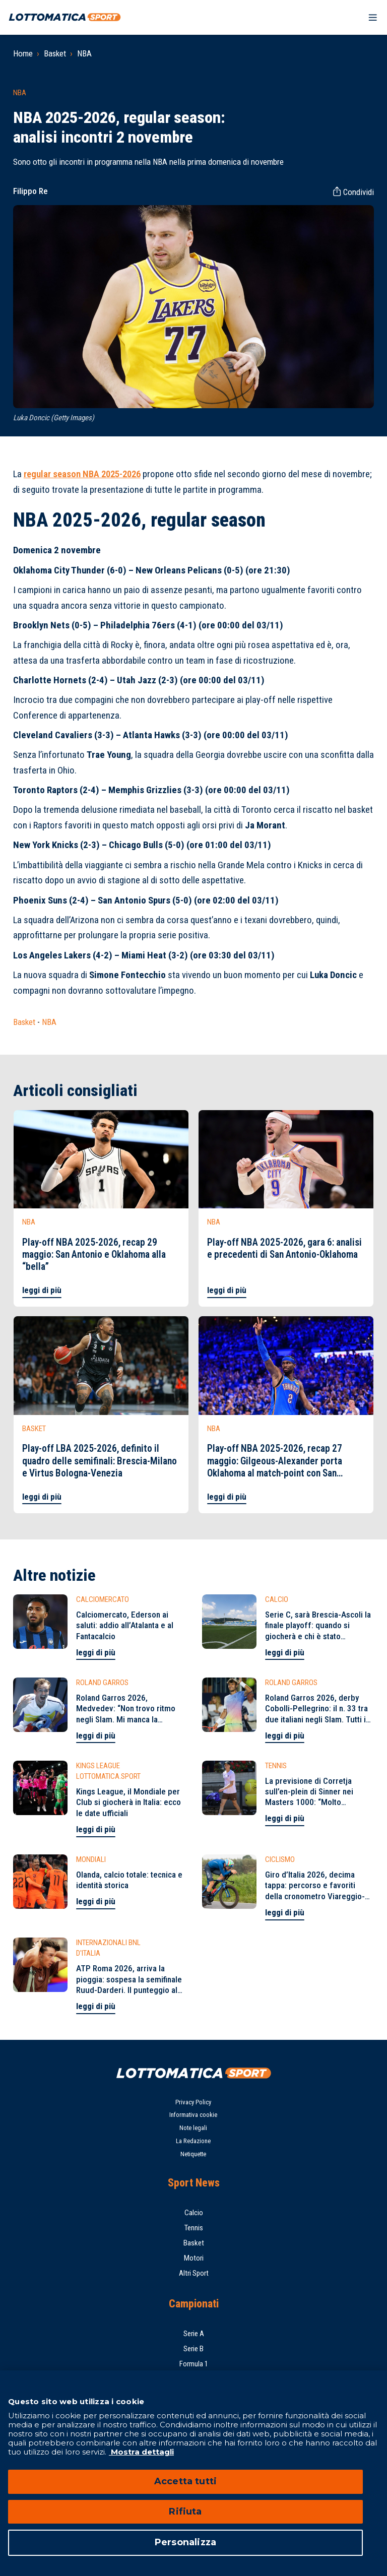 This screenshot has width=387, height=2576. What do you see at coordinates (185, 2542) in the screenshot?
I see `Personalizza [Personalizza, Apre la finestra di dialogo del centro preferenze]` at bounding box center [185, 2542].